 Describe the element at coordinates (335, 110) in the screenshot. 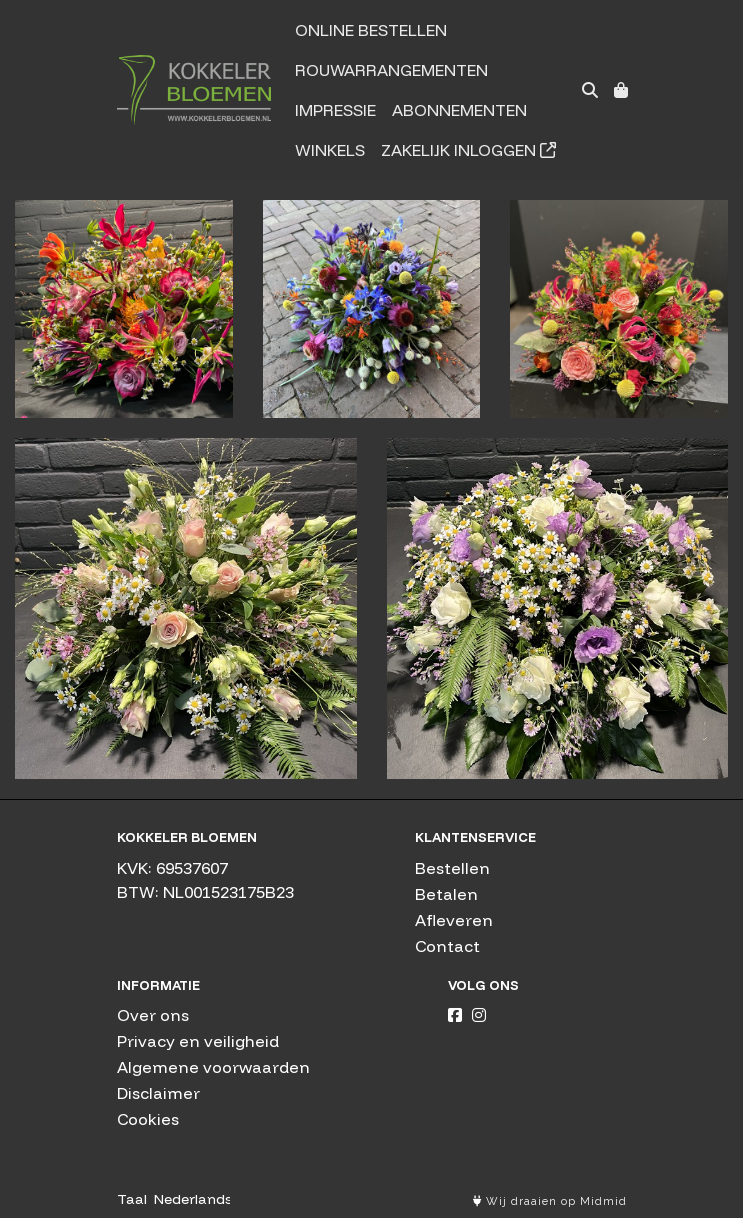

I see `Impressie` at that location.